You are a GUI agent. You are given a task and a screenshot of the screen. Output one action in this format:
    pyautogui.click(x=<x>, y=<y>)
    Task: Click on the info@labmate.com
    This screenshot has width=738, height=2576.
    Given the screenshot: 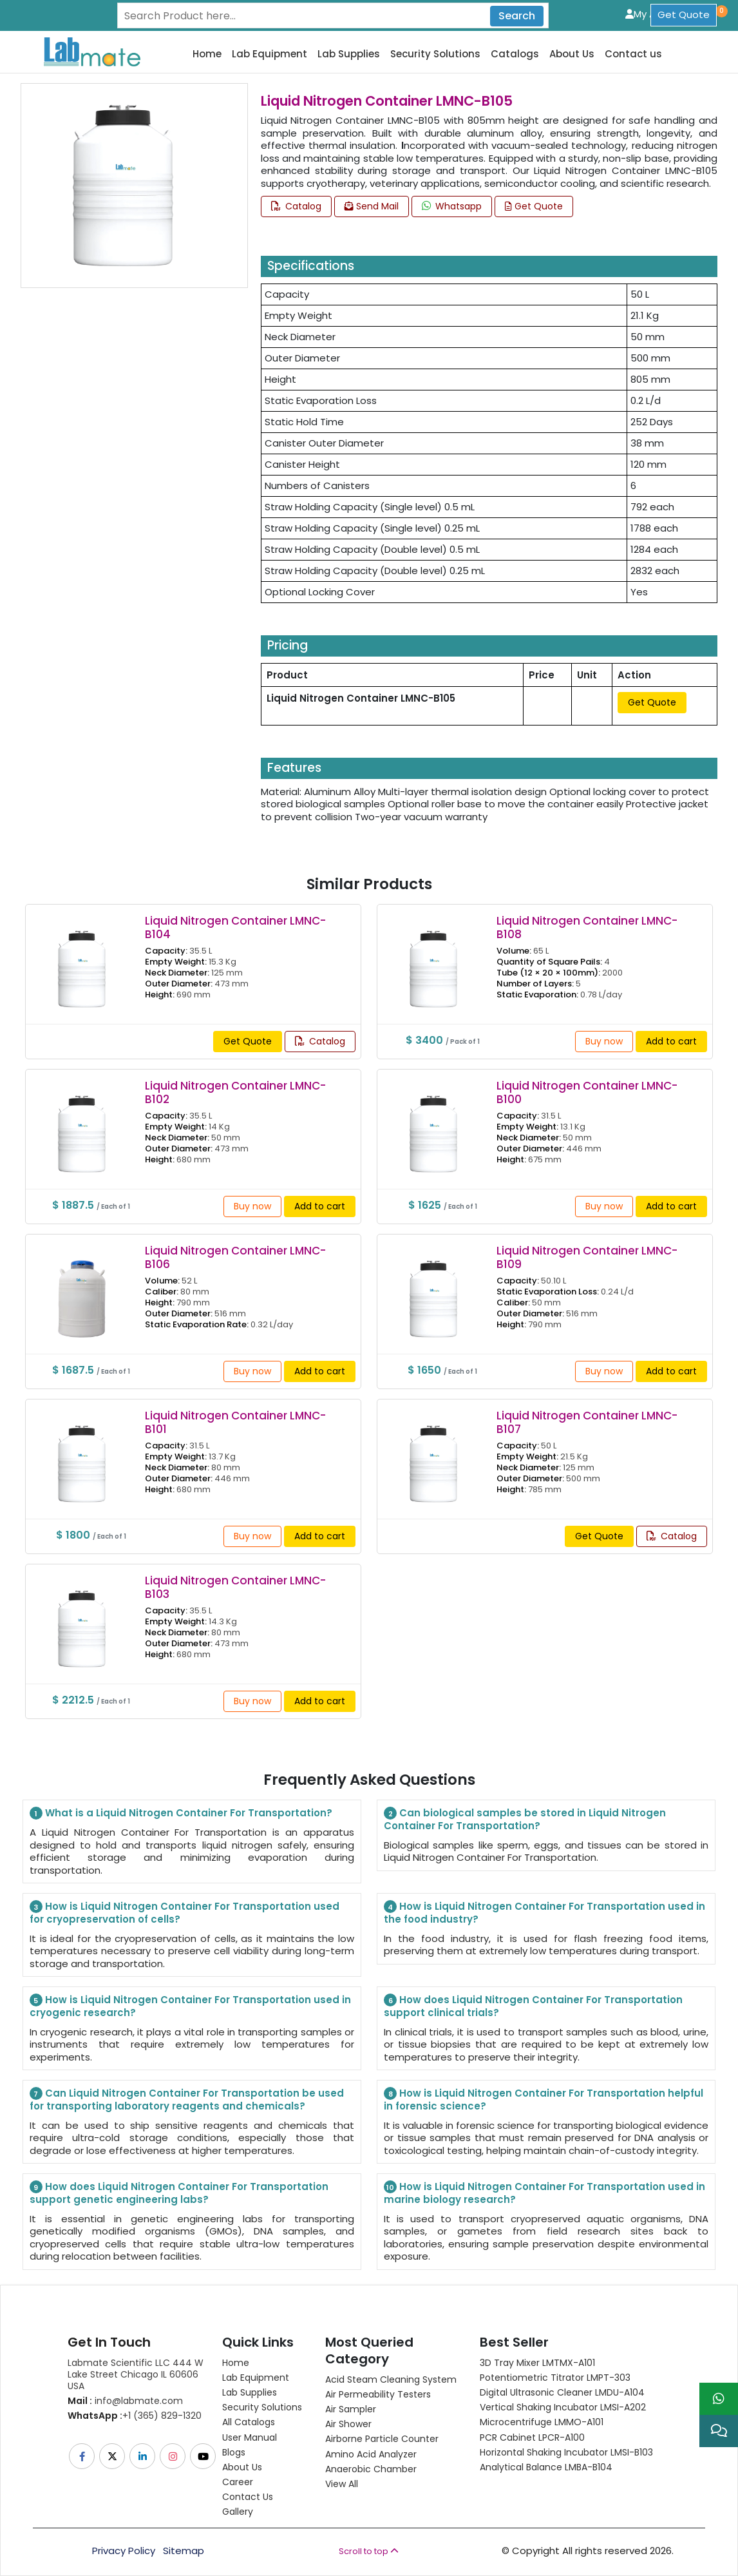 What is the action you would take?
    pyautogui.click(x=125, y=2400)
    